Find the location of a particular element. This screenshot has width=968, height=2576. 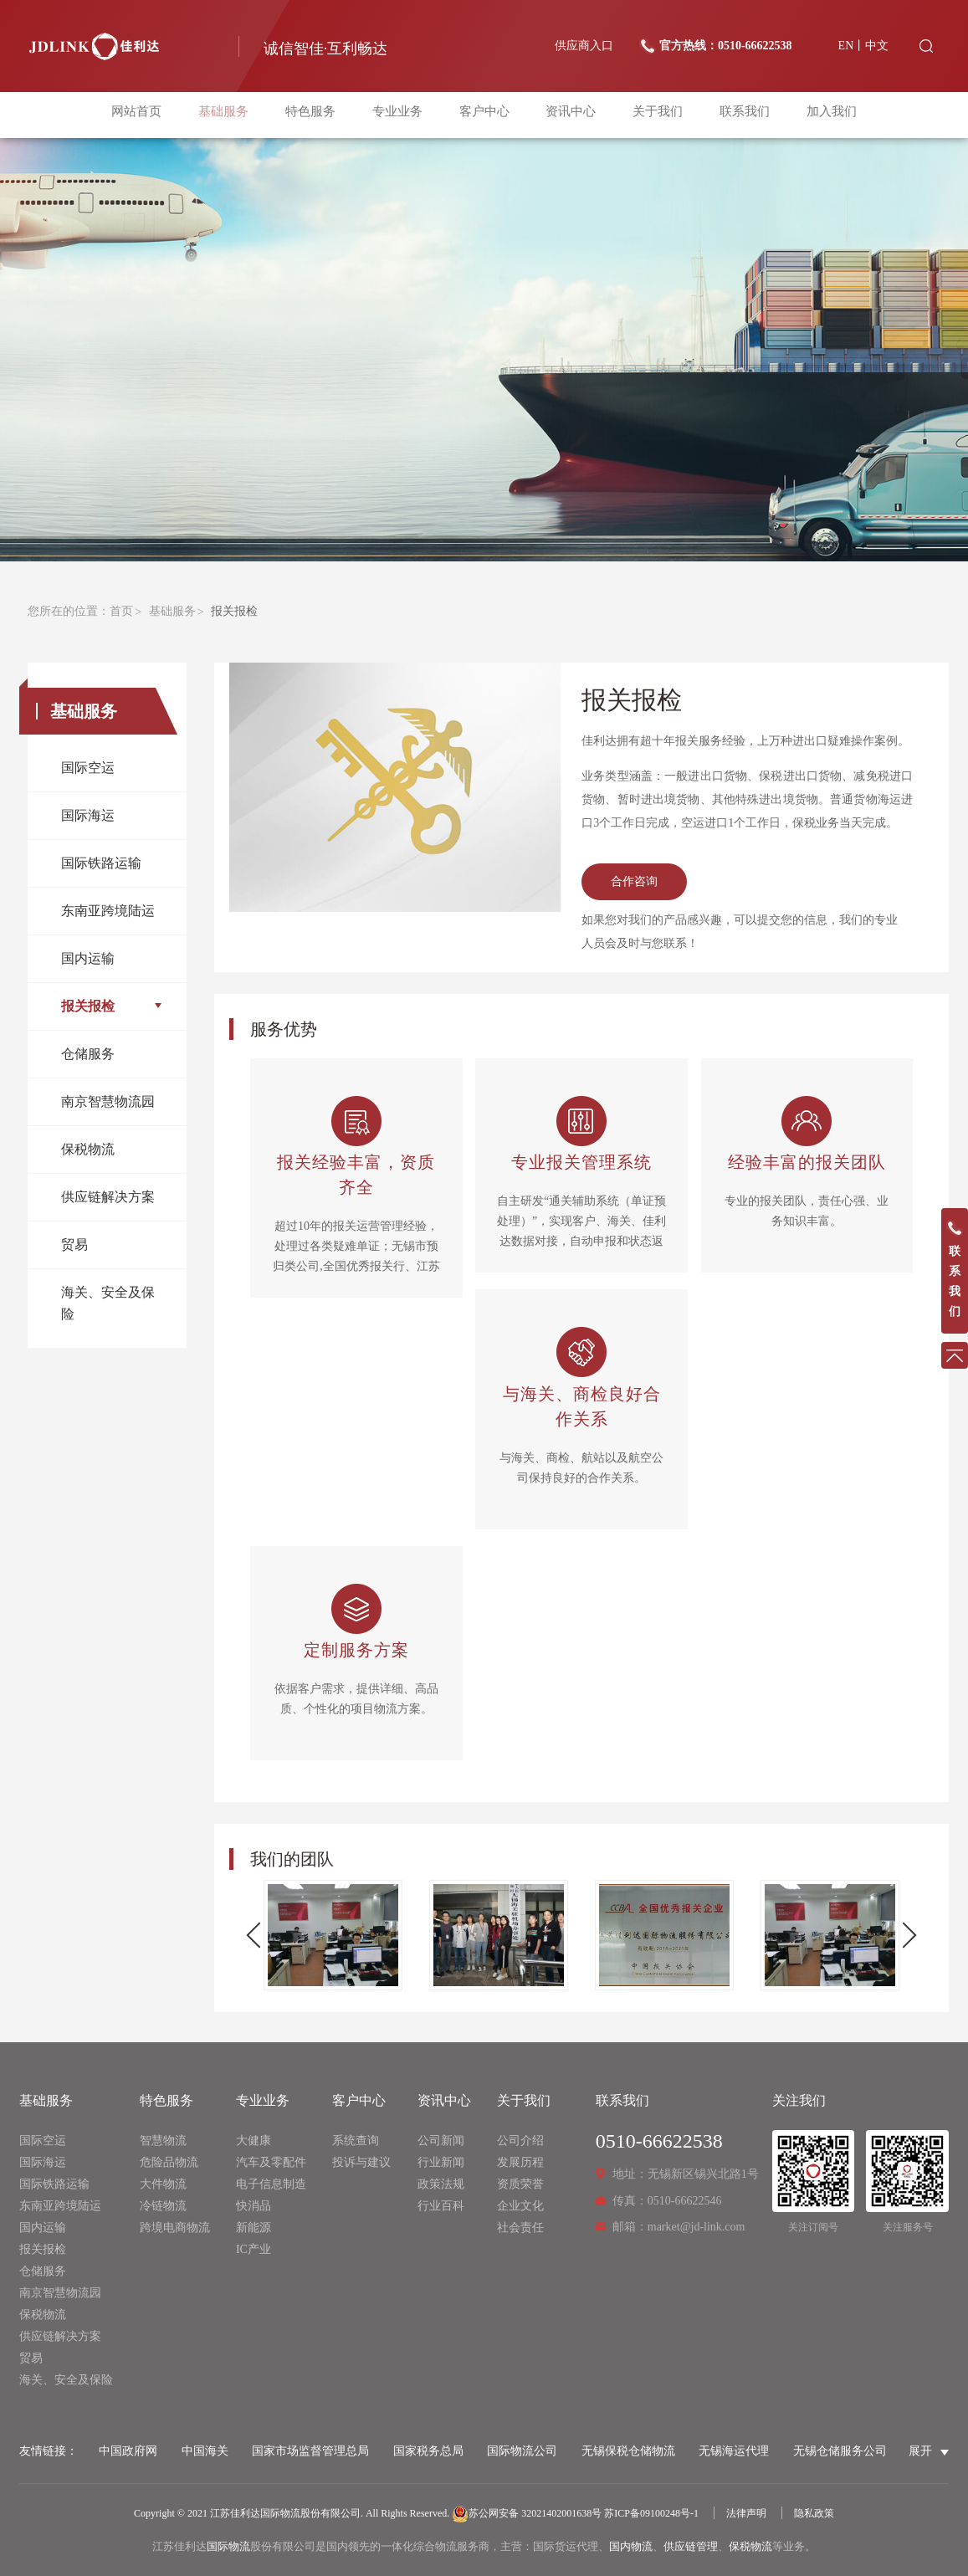

电子信息制造 is located at coordinates (271, 2184).